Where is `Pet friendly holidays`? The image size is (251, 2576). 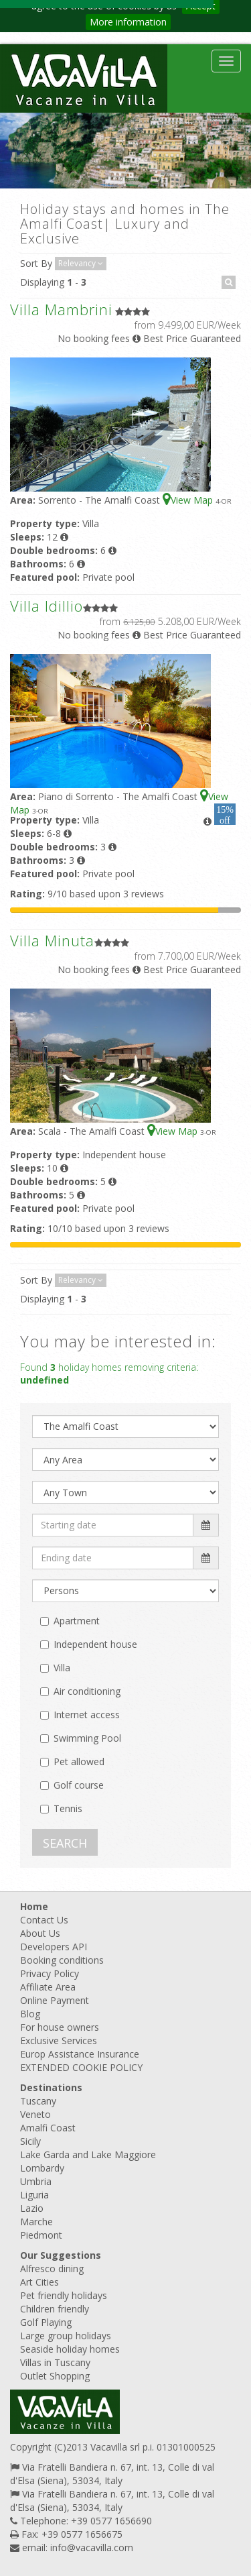
Pet friendly holidays is located at coordinates (63, 2295).